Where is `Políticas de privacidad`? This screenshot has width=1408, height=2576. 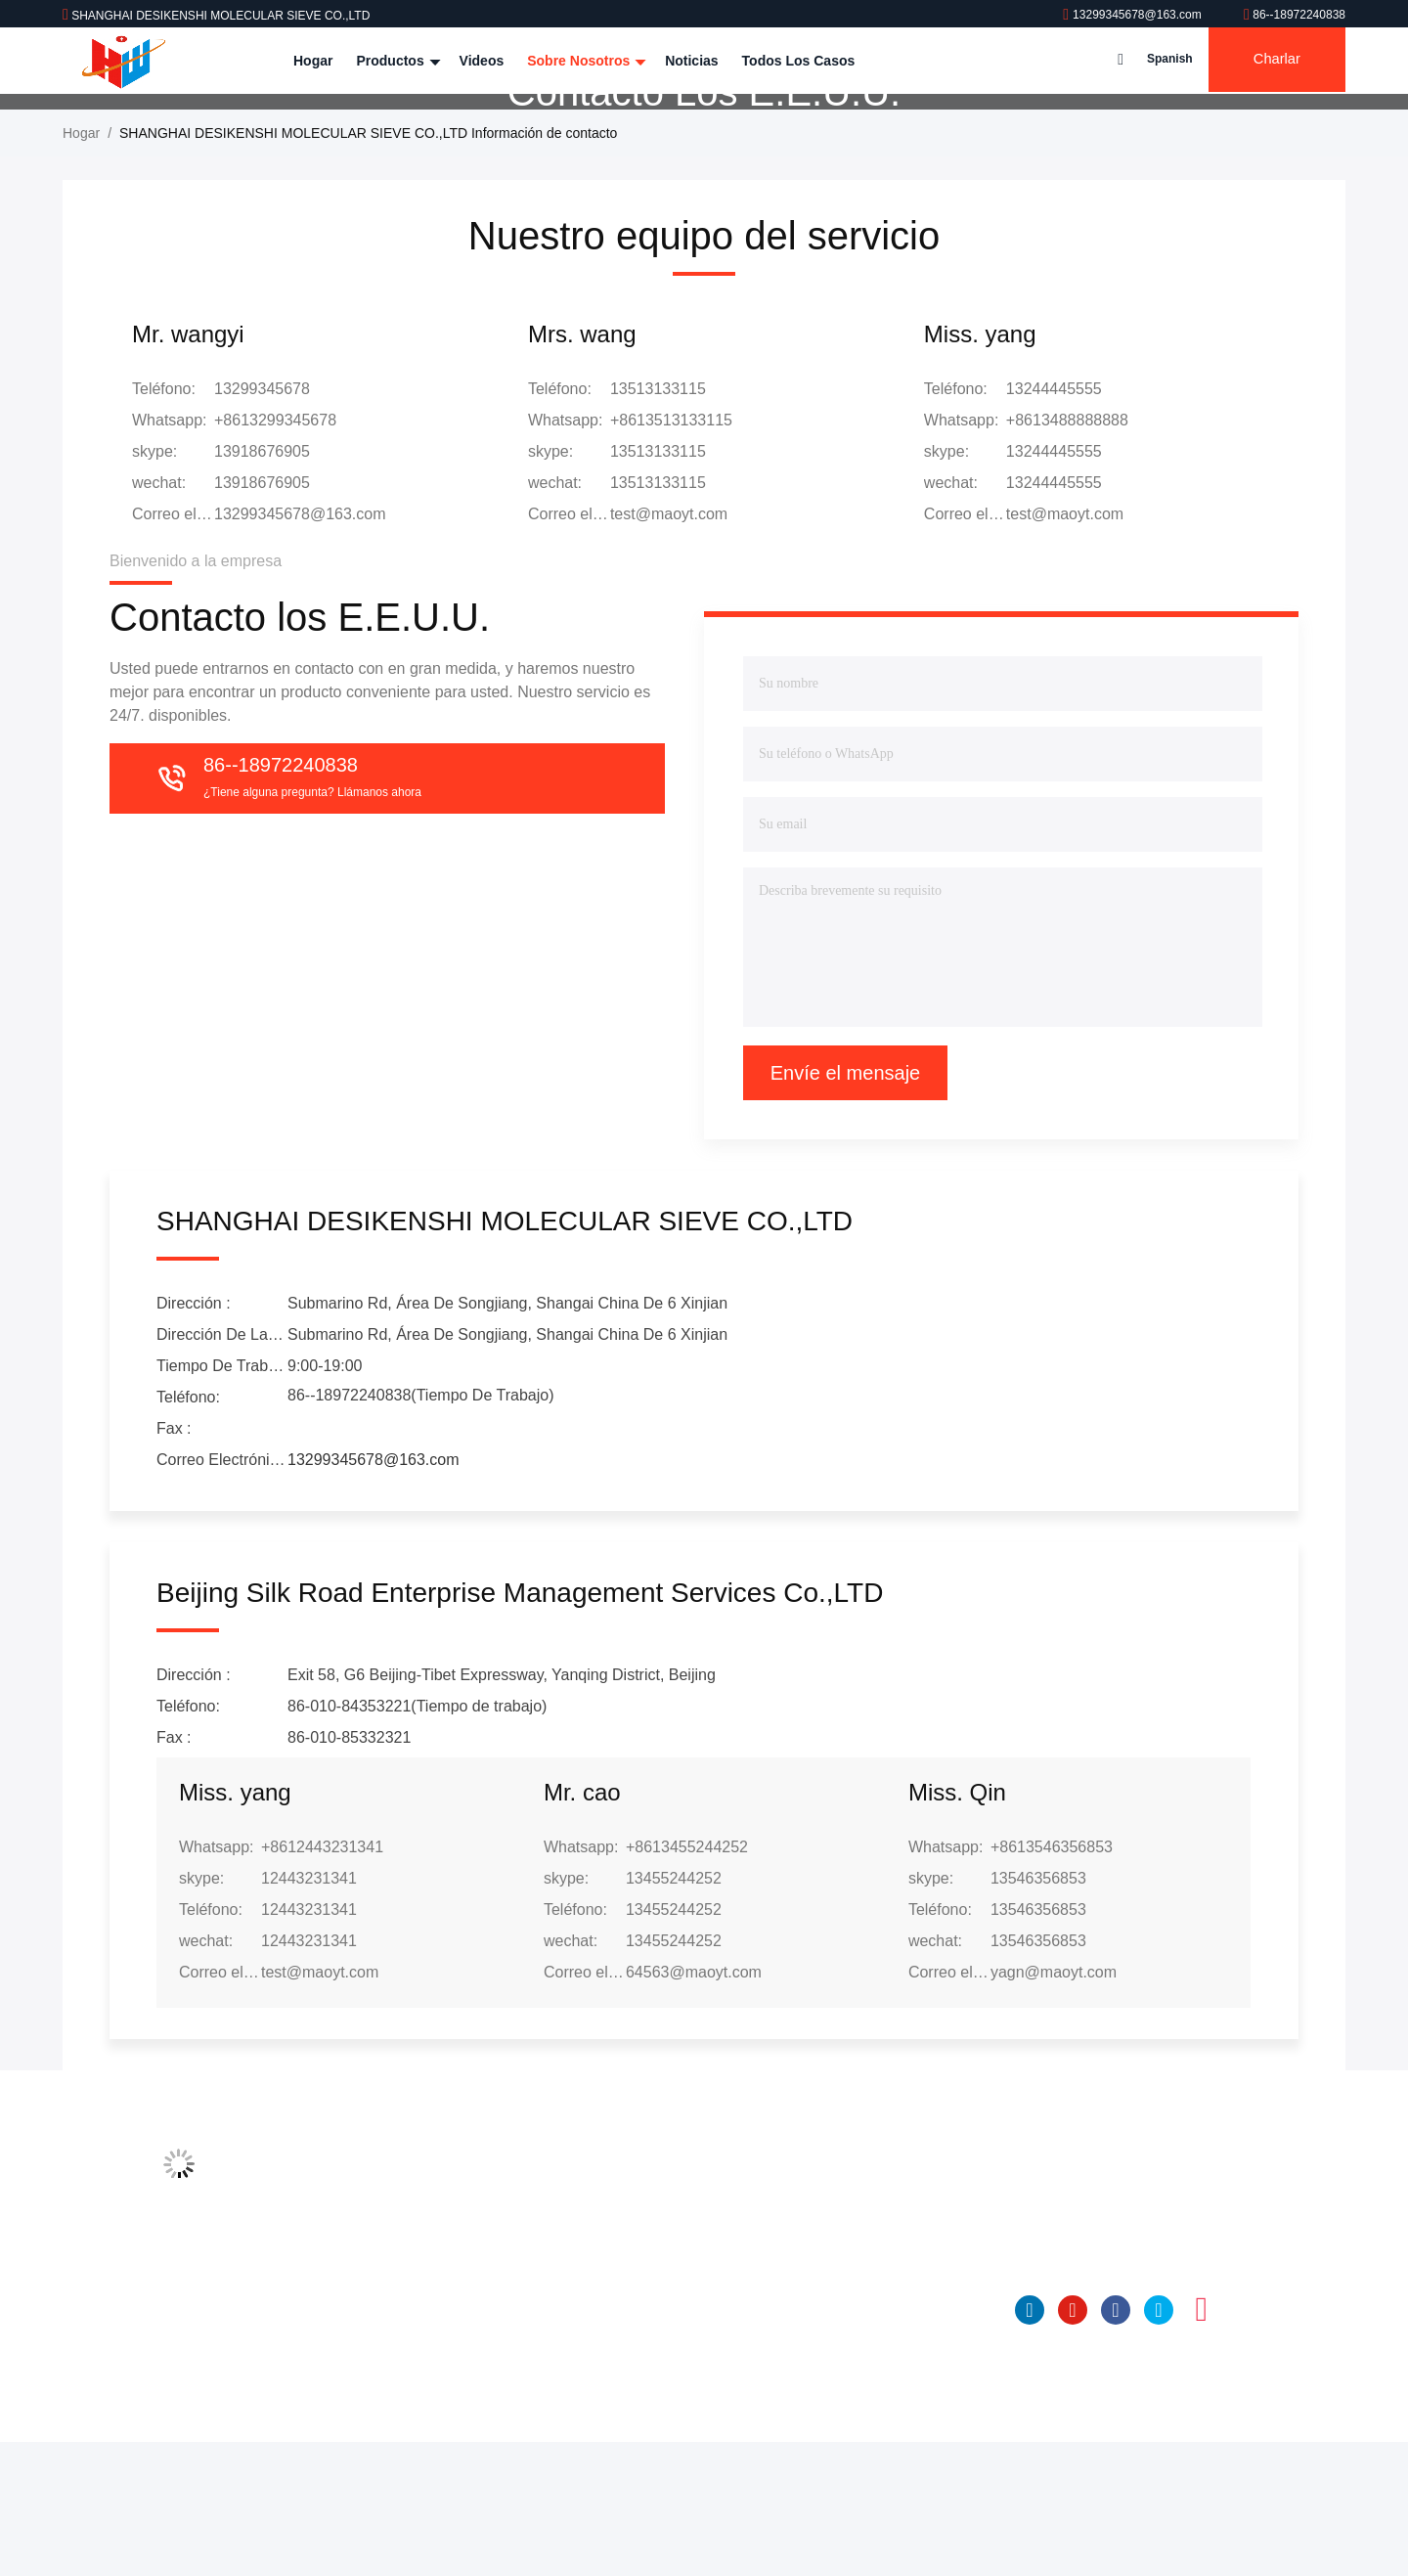 Políticas de privacidad is located at coordinates (478, 2492).